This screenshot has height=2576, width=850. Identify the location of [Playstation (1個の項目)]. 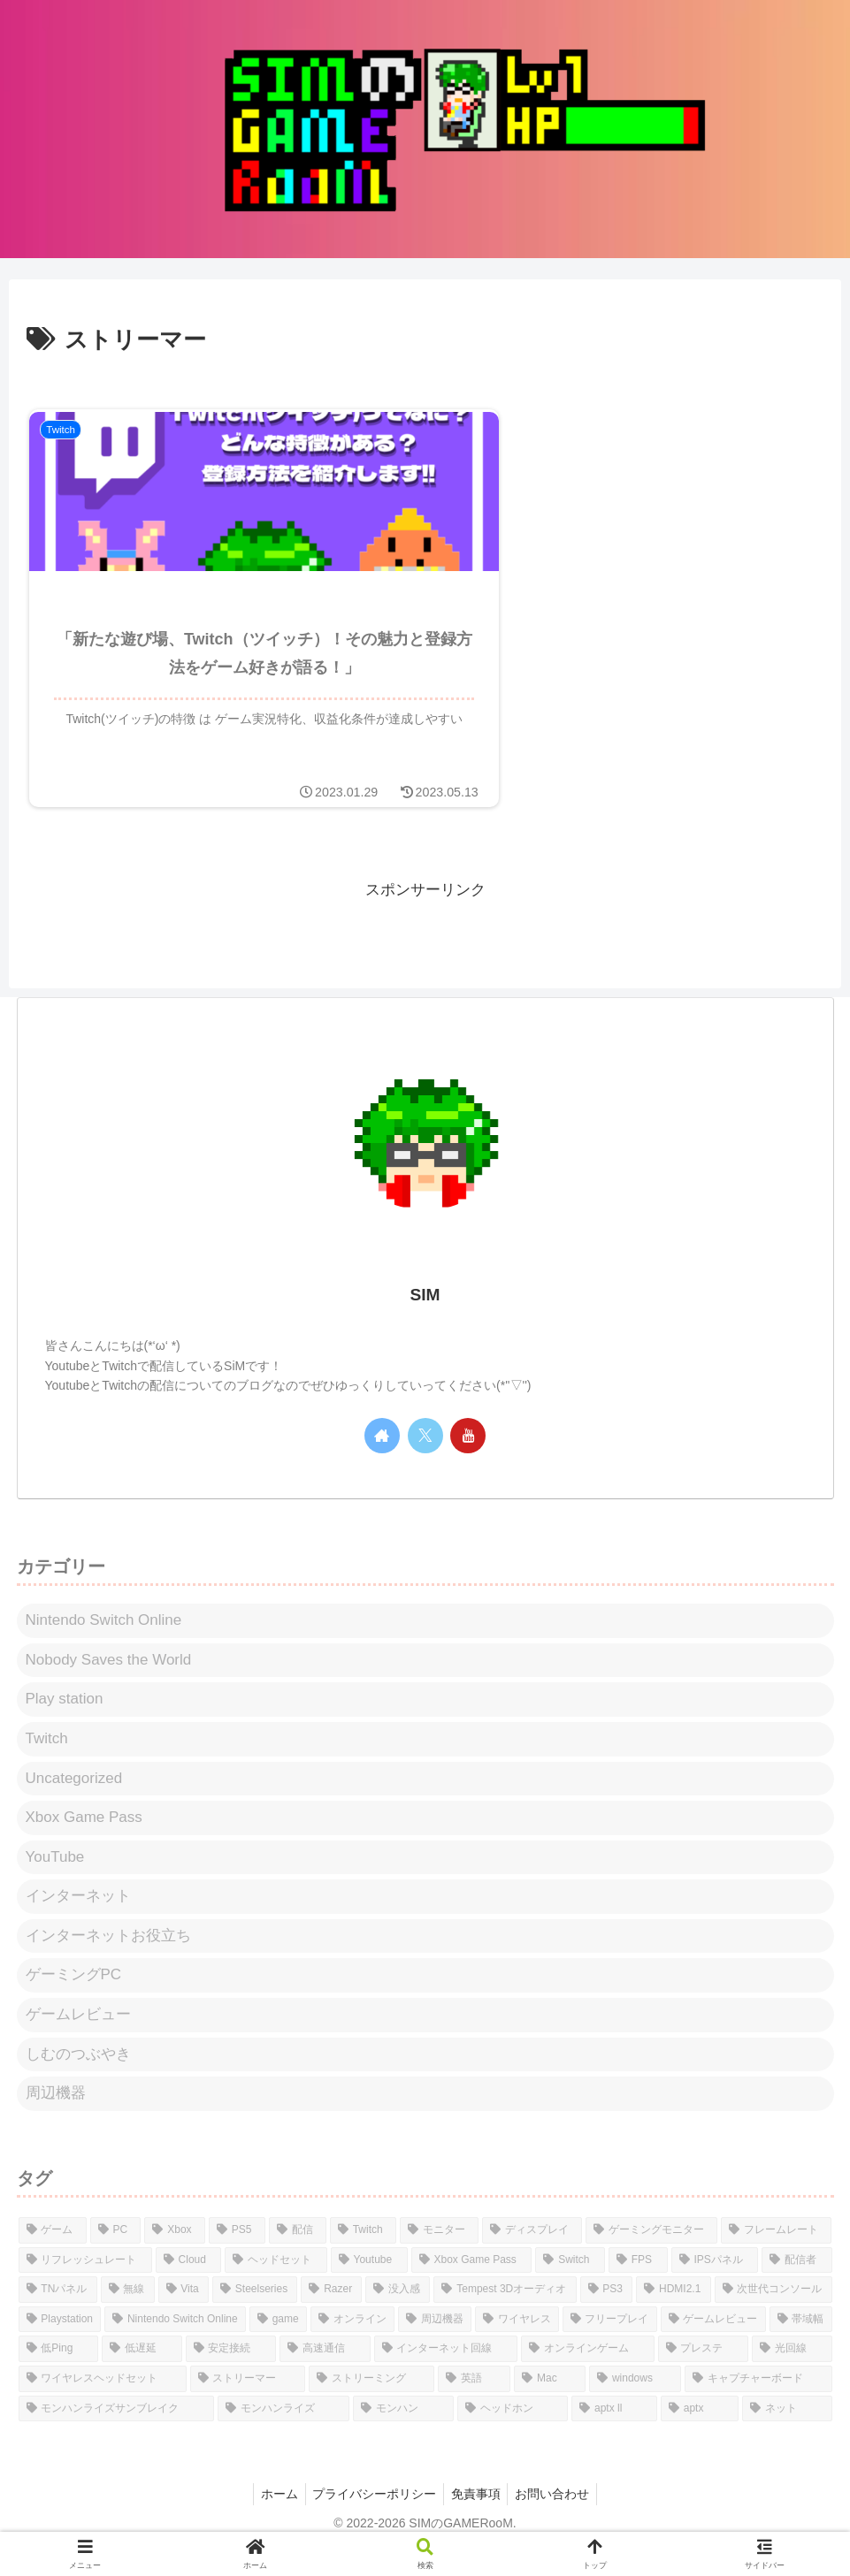
(60, 2346).